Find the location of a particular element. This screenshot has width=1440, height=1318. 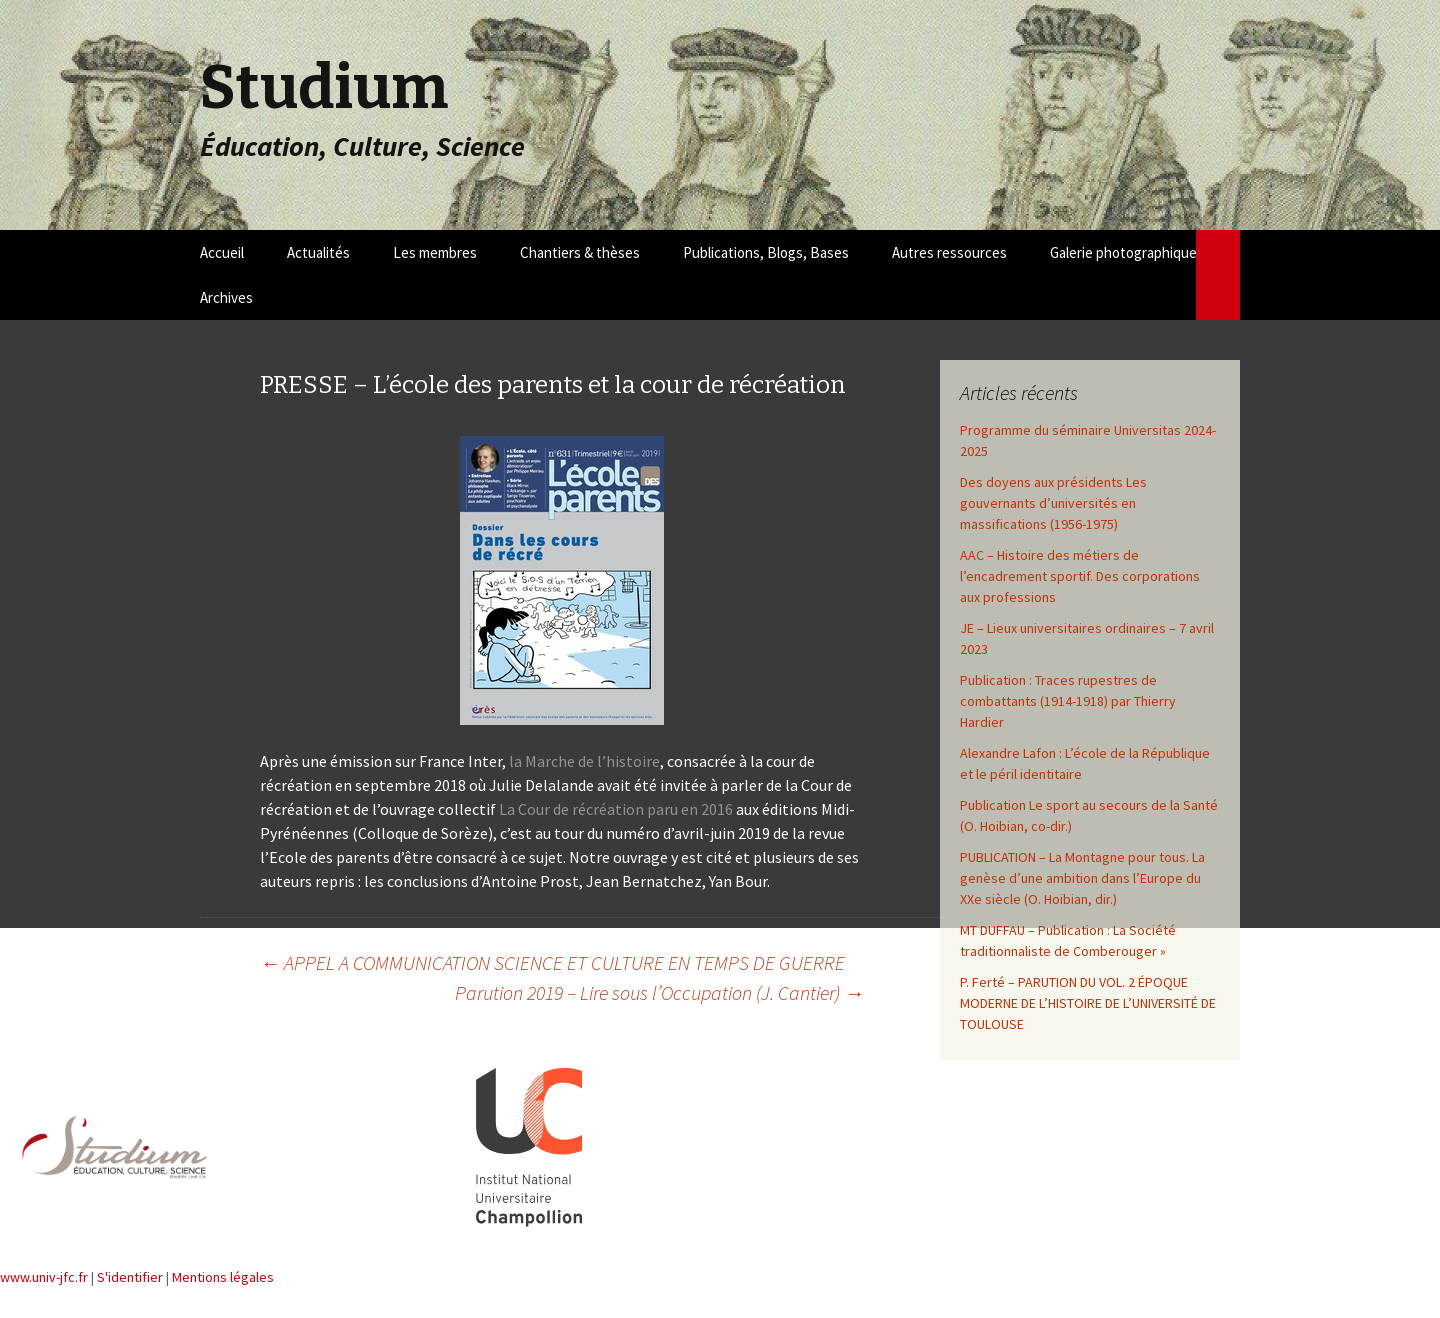

AAC – Histoire des métiers de l’encadrement sportif. Des corporations aux professions is located at coordinates (1080, 576).